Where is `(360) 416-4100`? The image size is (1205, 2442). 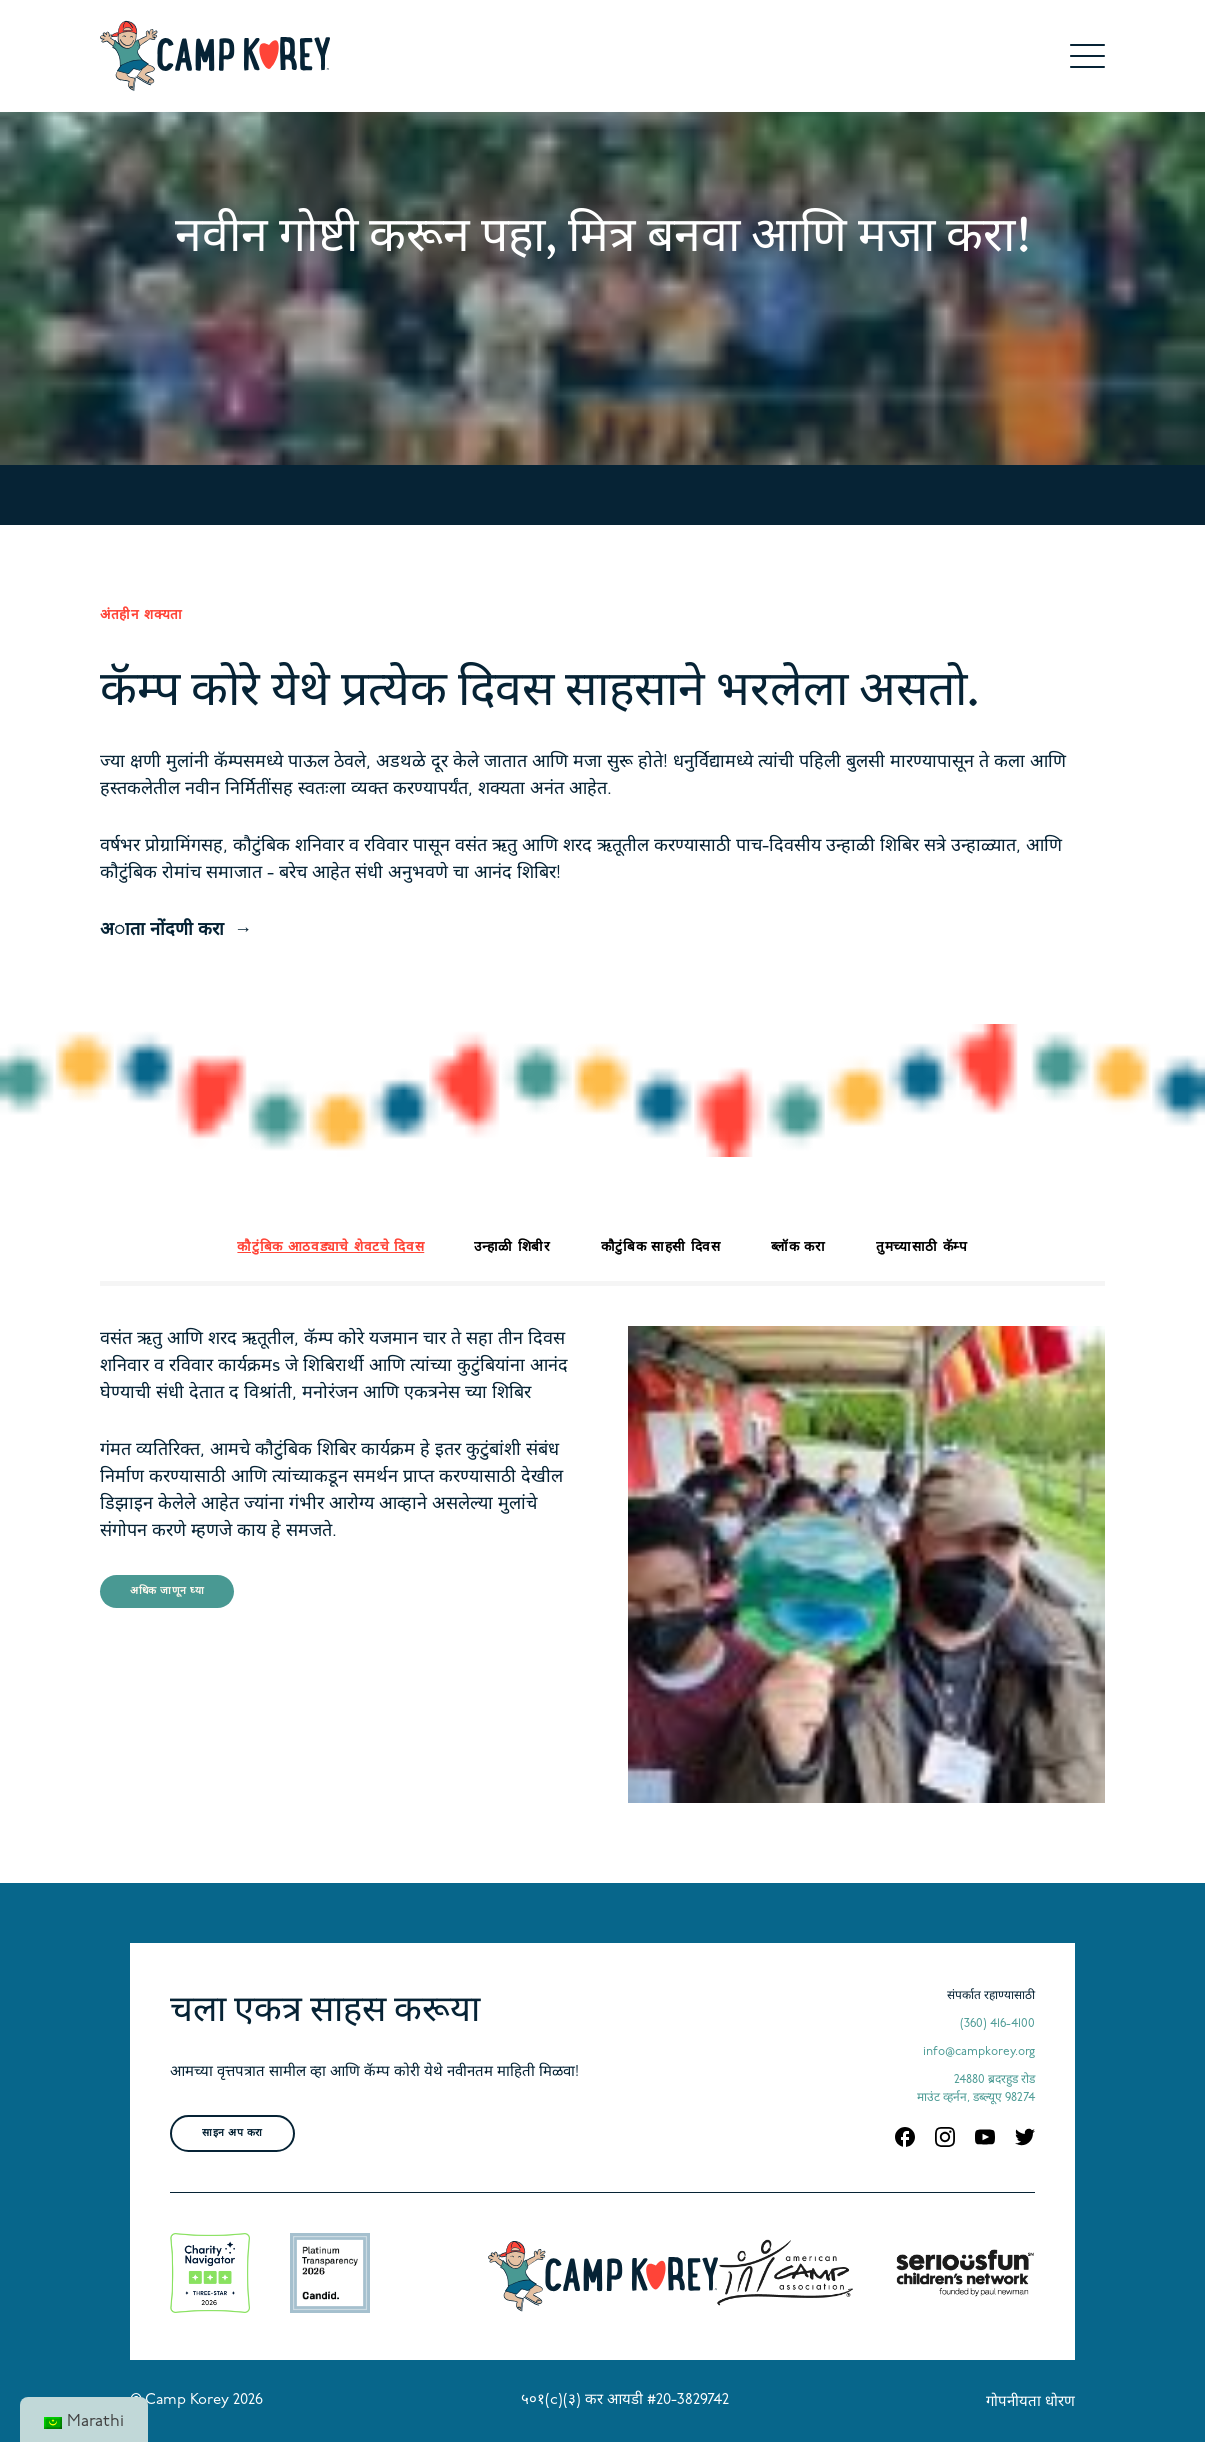 (360) 416-4100 is located at coordinates (997, 2024).